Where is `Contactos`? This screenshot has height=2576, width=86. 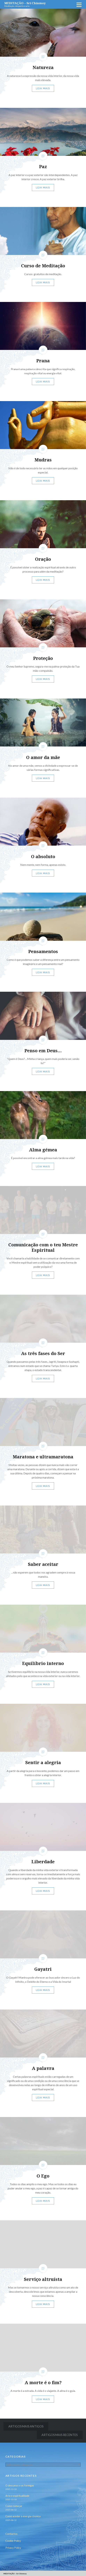
Contactos is located at coordinates (11, 2533).